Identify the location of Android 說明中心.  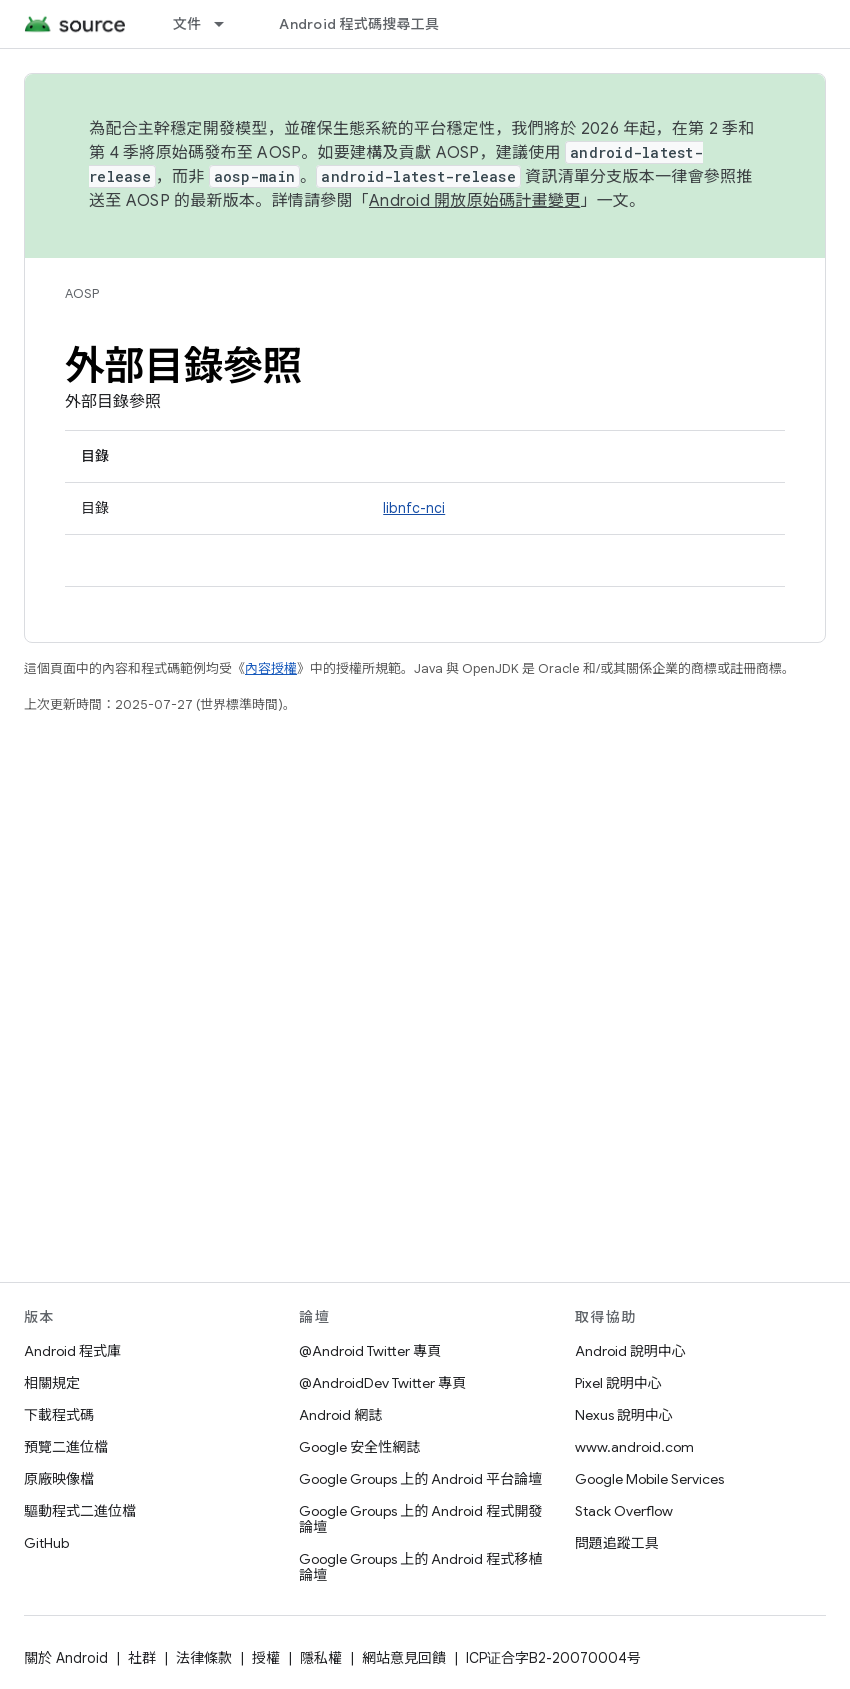
(630, 1351).